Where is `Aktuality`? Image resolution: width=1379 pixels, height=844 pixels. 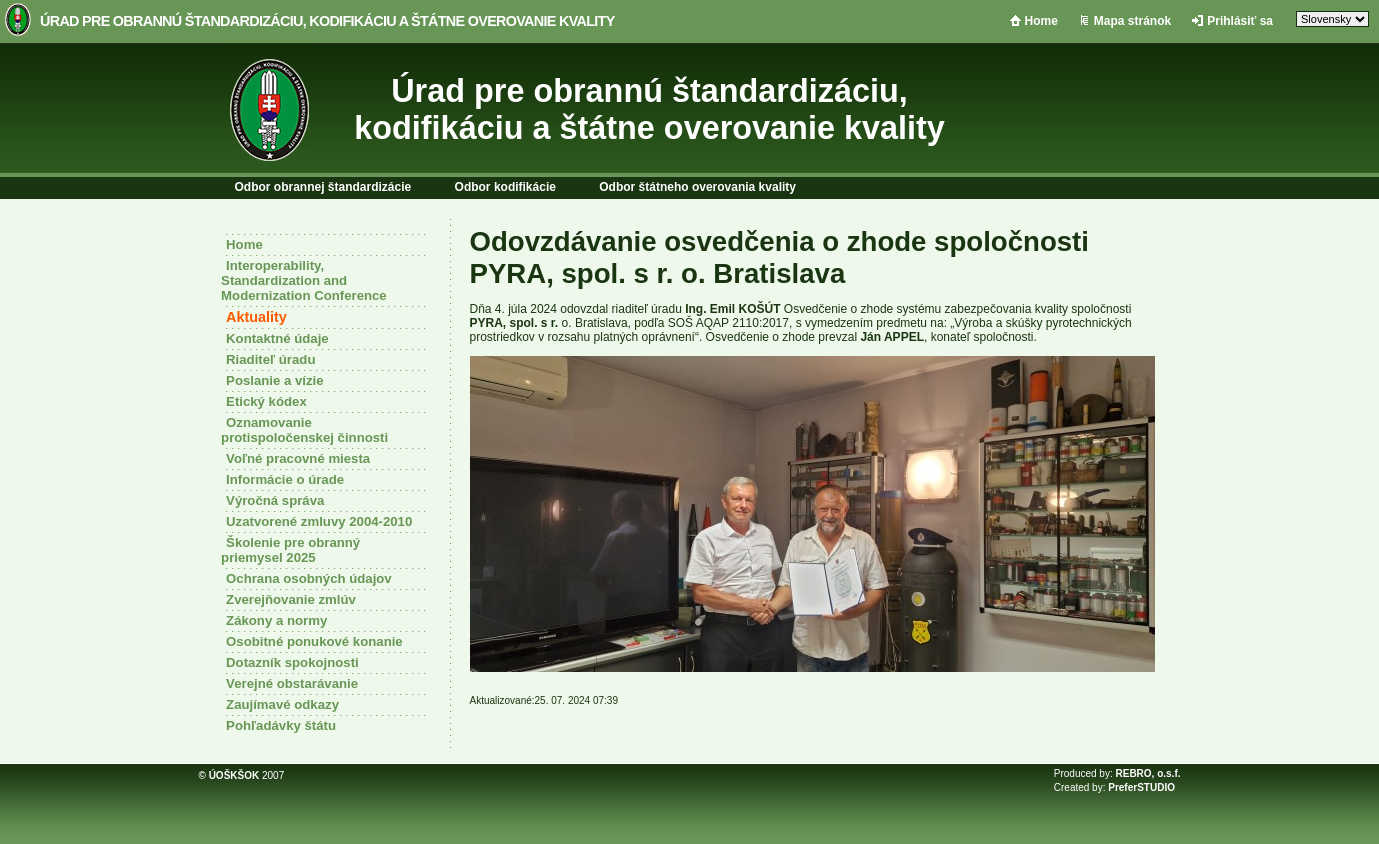 Aktuality is located at coordinates (256, 317).